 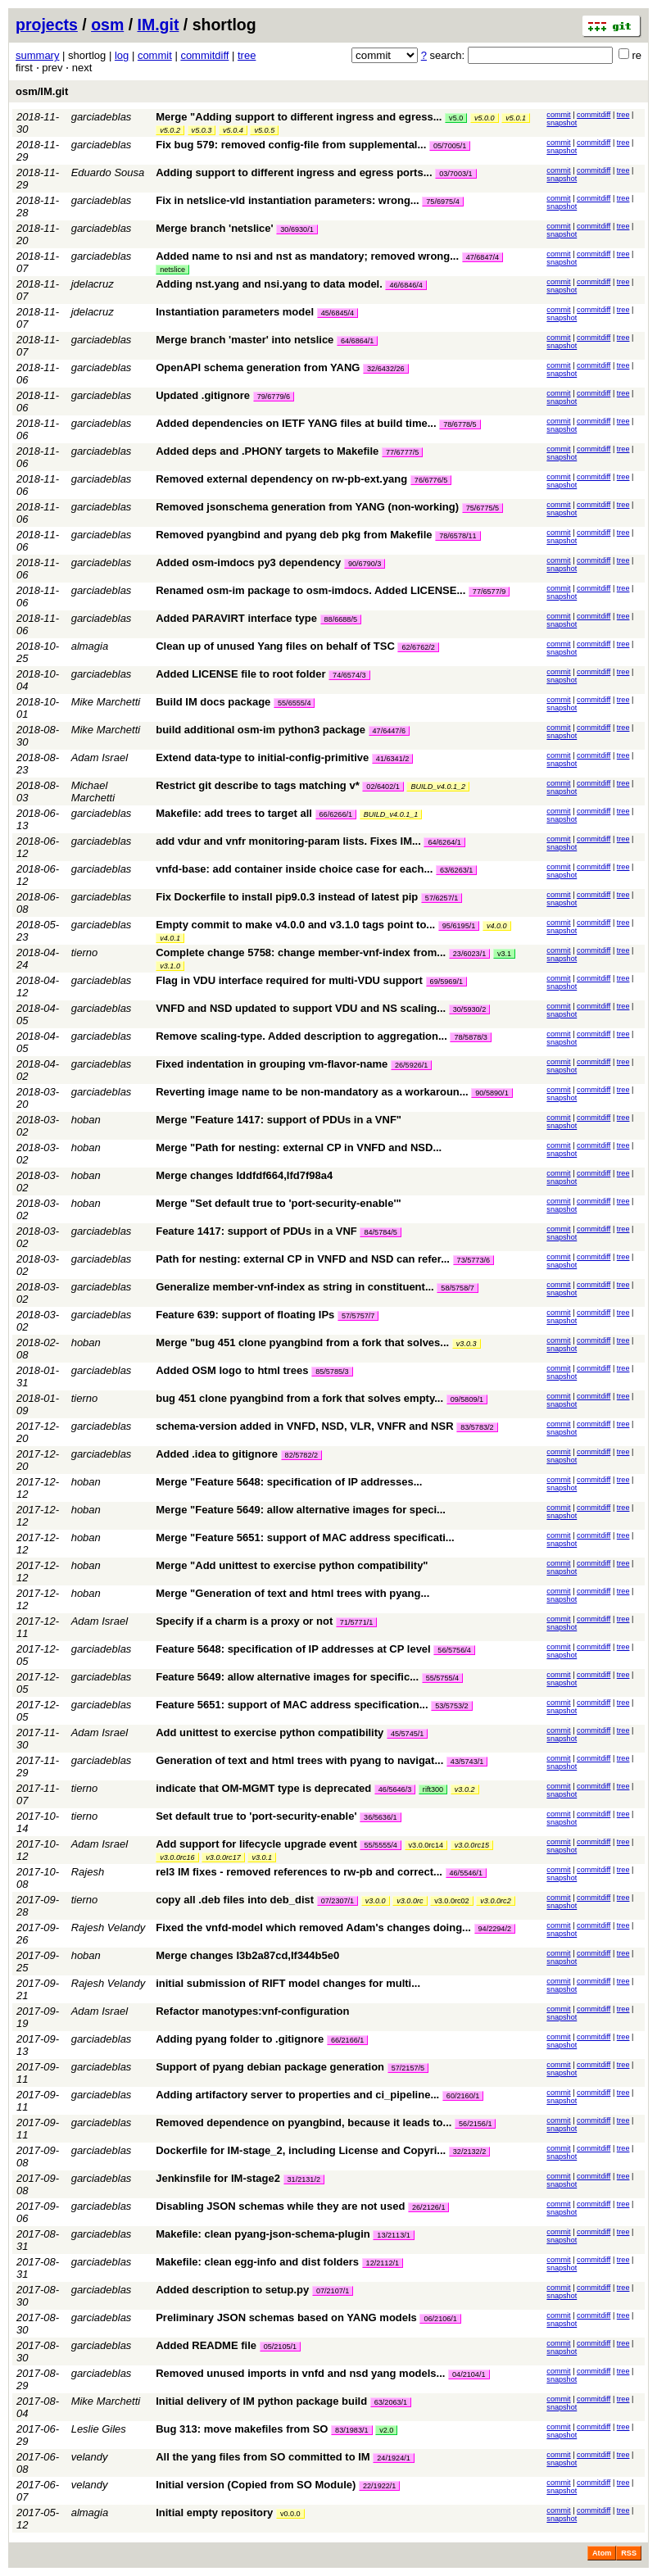 What do you see at coordinates (417, 647) in the screenshot?
I see `62/6762/2` at bounding box center [417, 647].